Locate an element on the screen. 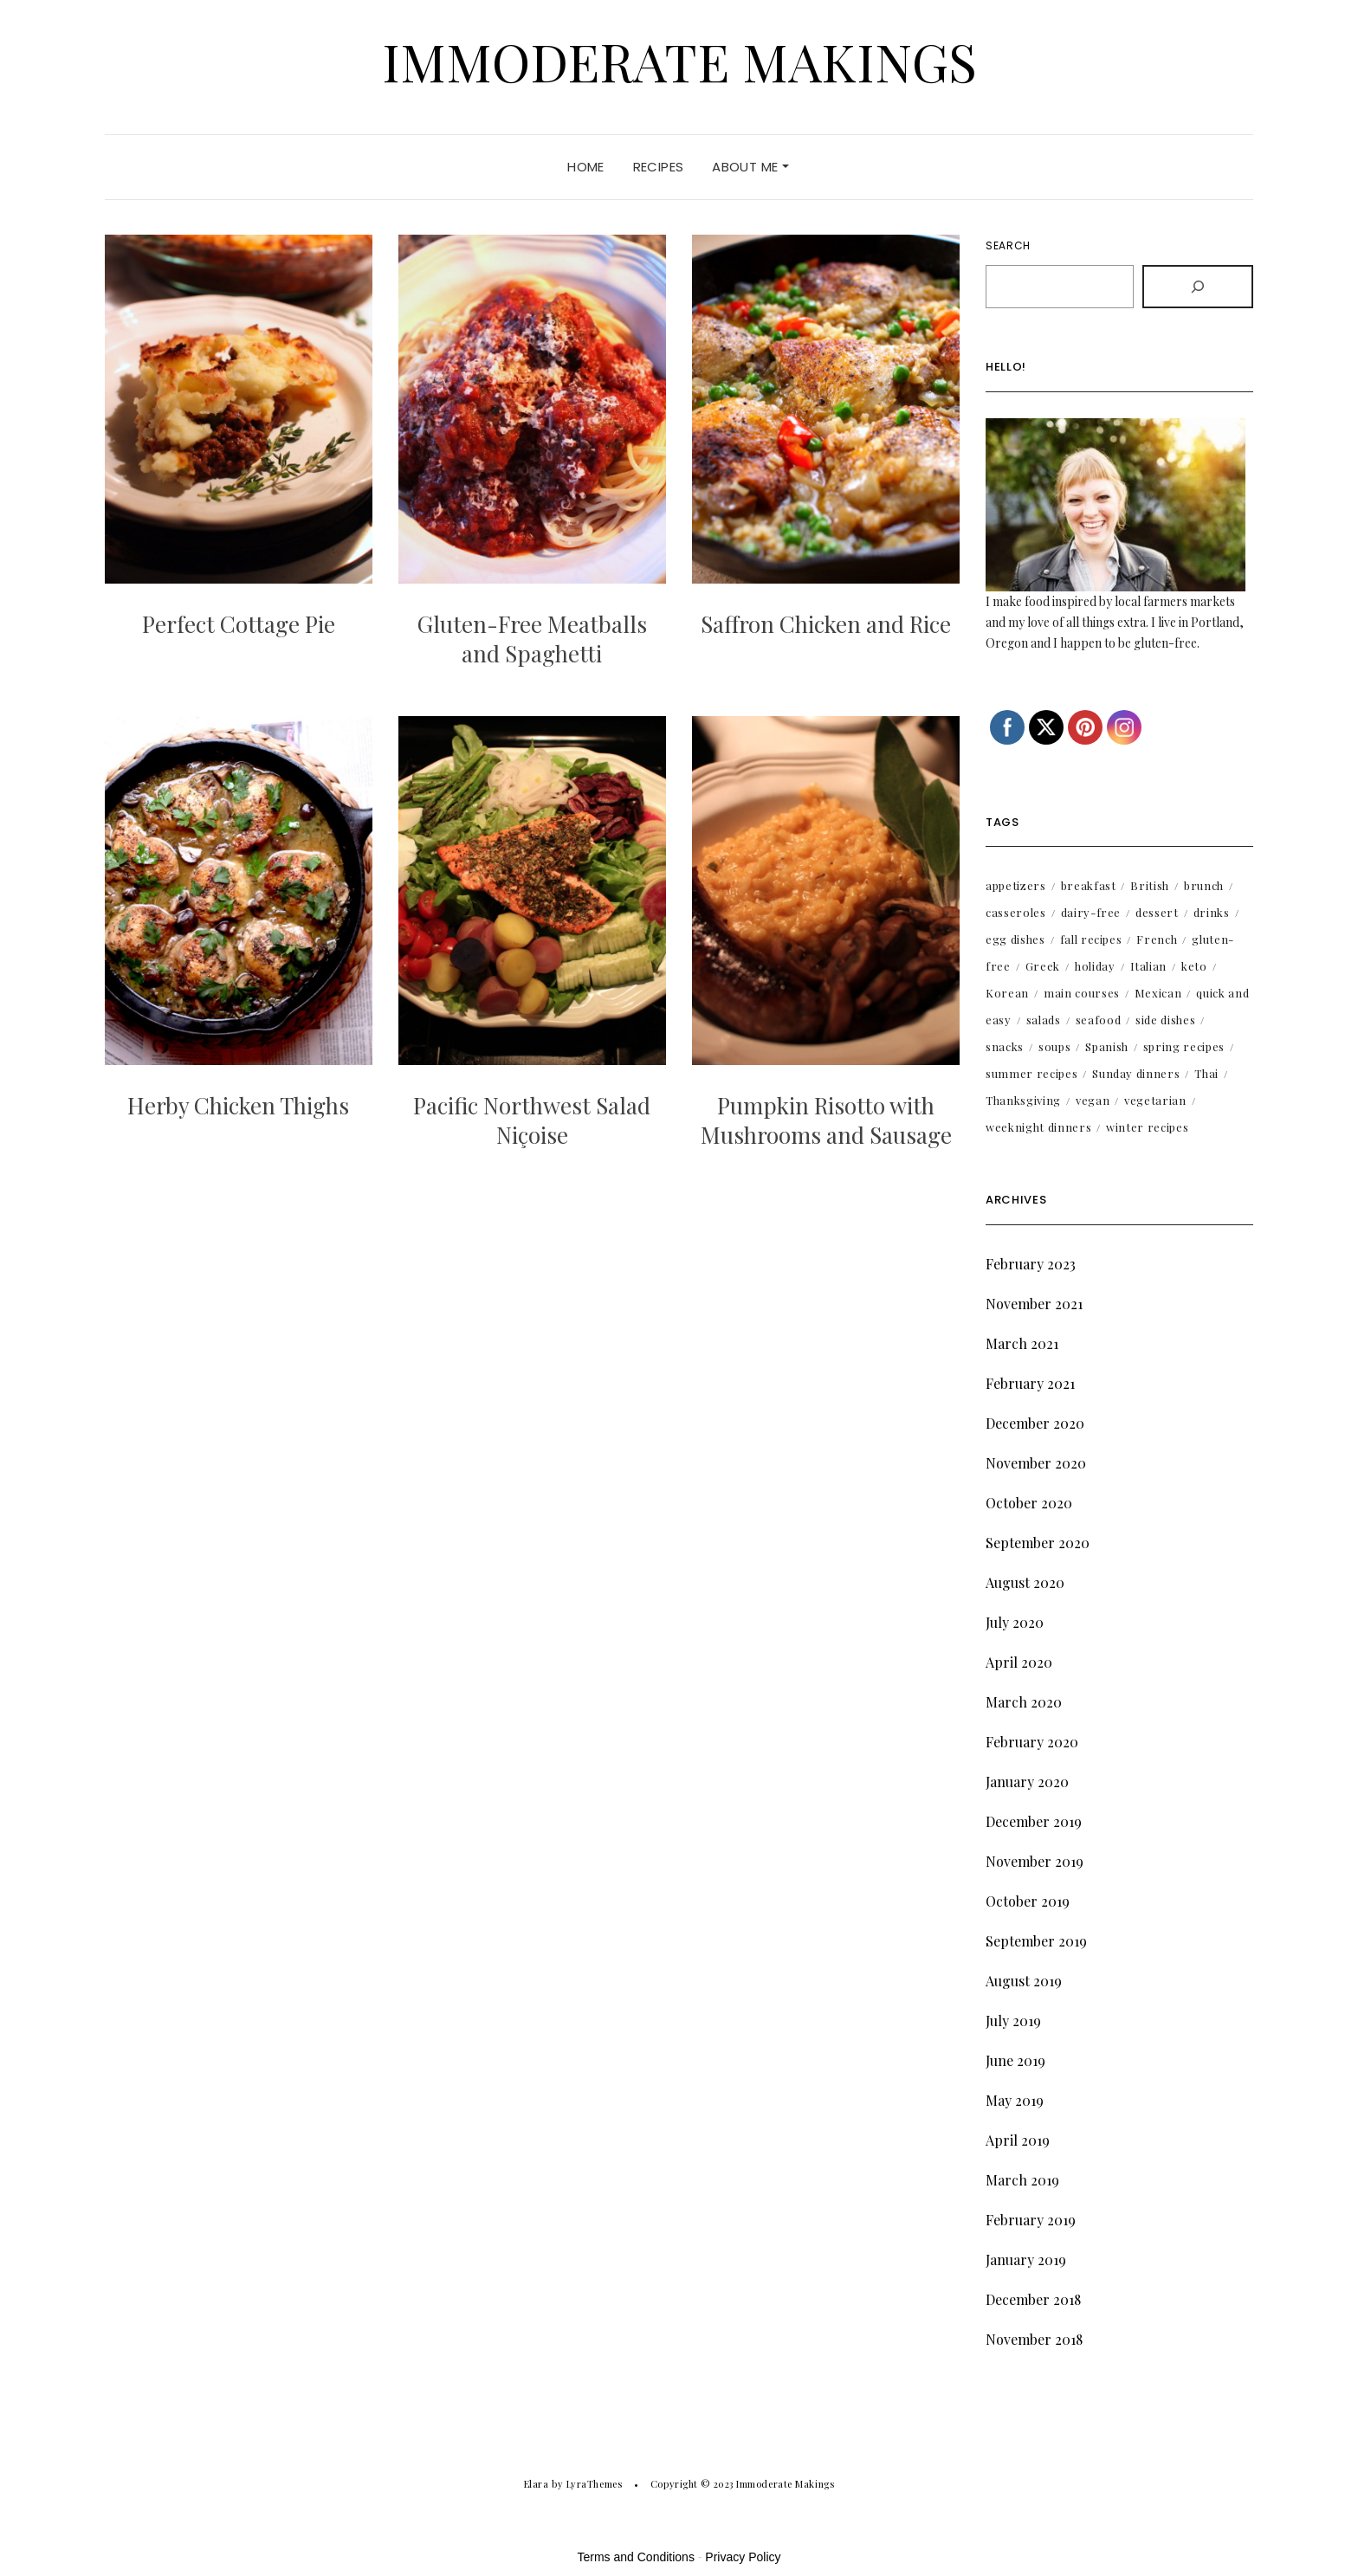 This screenshot has height=2576, width=1358. November 2019 is located at coordinates (1034, 1861).